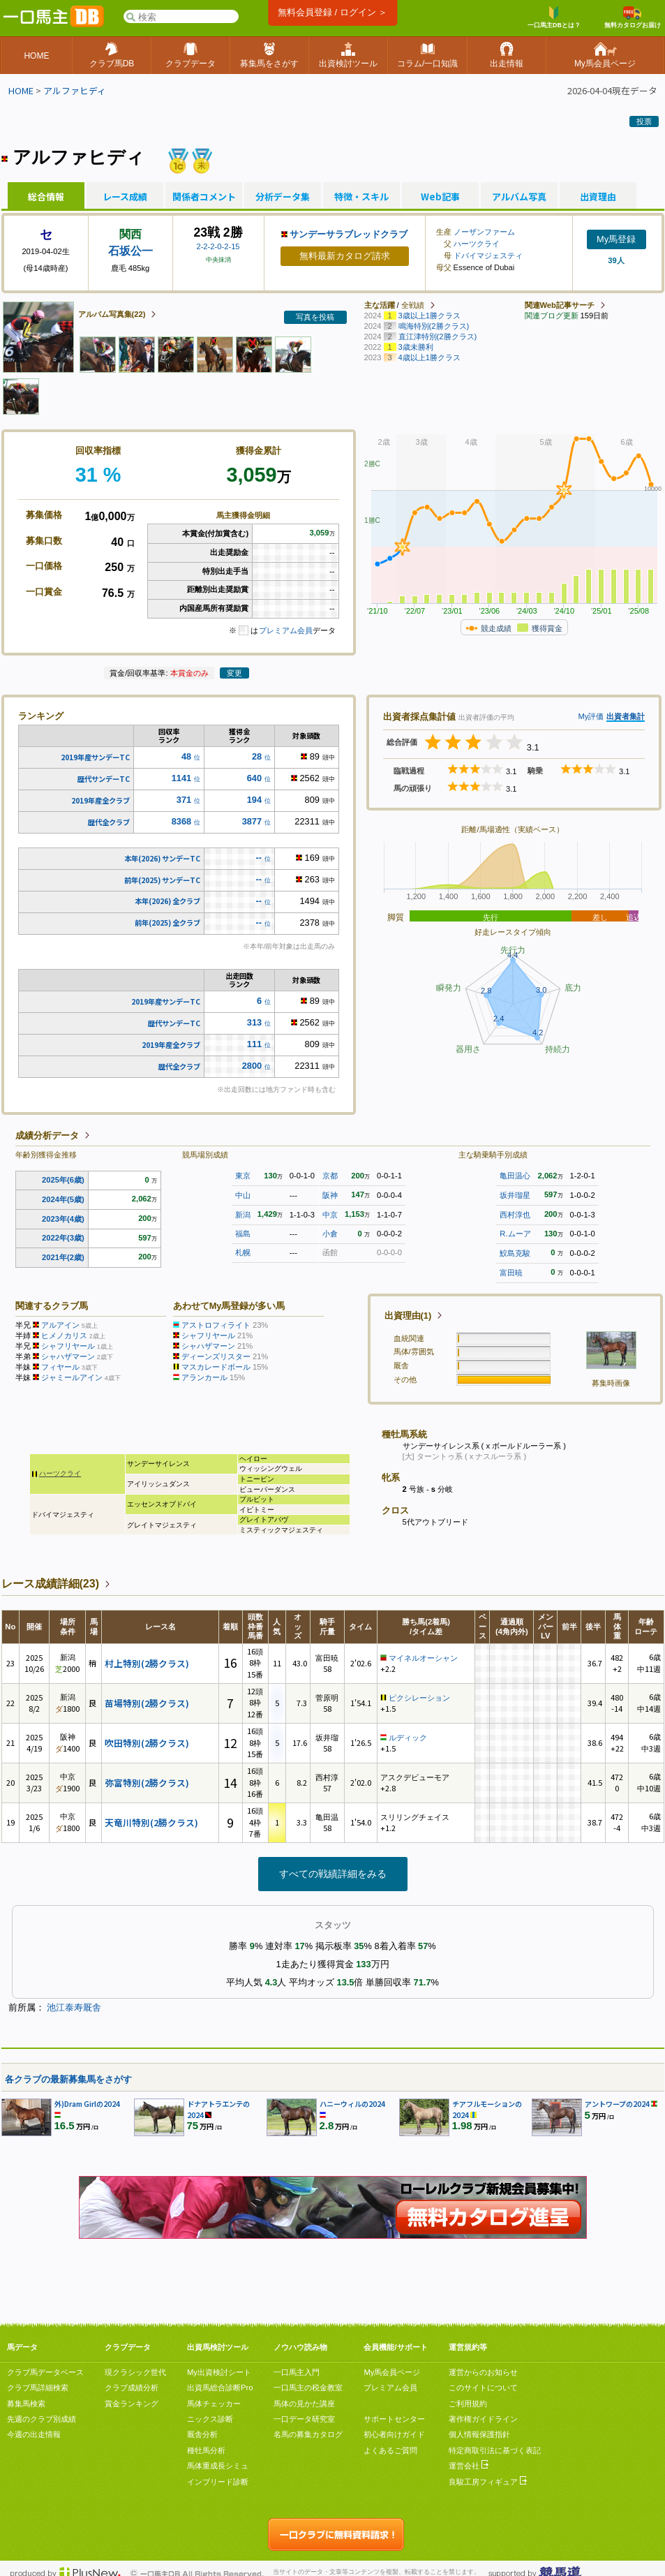 The image size is (665, 2576). What do you see at coordinates (632, 17) in the screenshot?
I see `無料カタログお届け` at bounding box center [632, 17].